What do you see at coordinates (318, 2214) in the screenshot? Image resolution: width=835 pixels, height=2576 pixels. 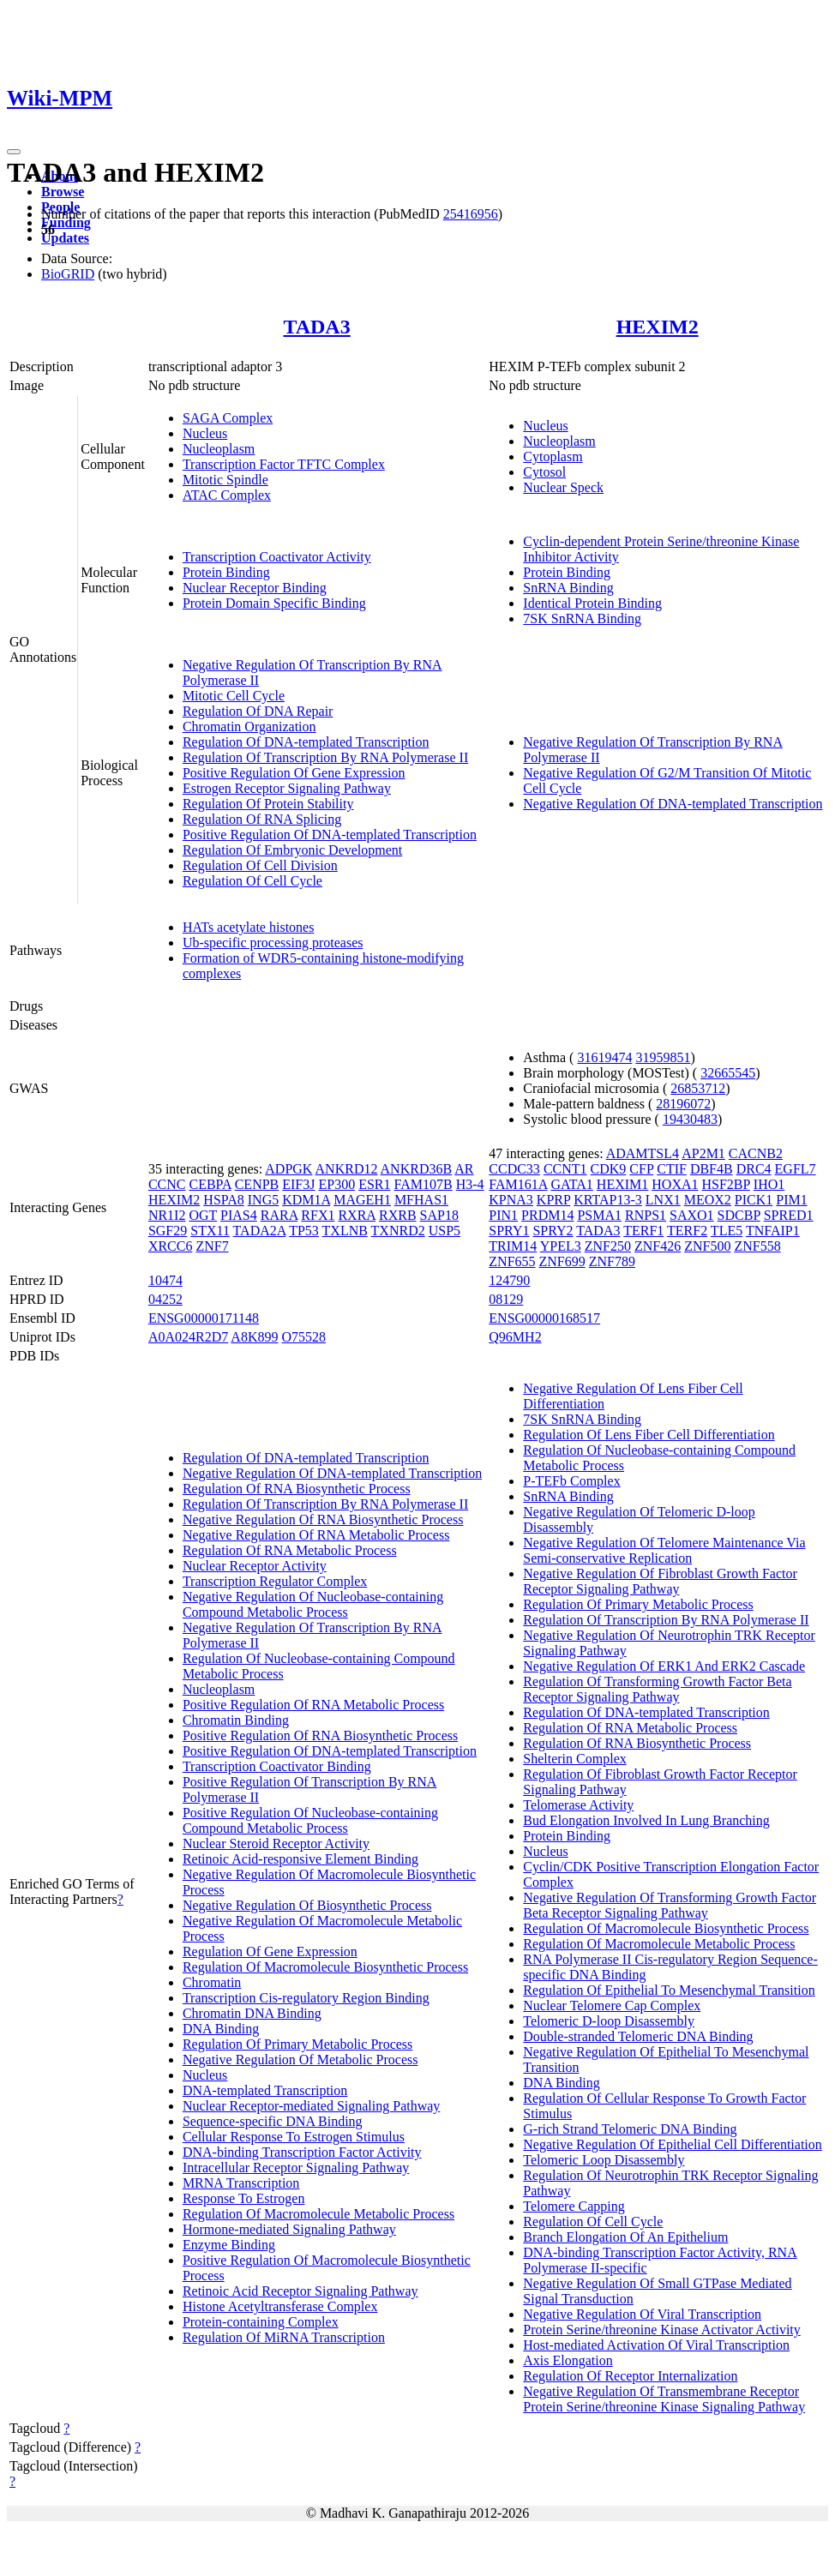 I see `Regulation Of Macromolecule Metabolic Process` at bounding box center [318, 2214].